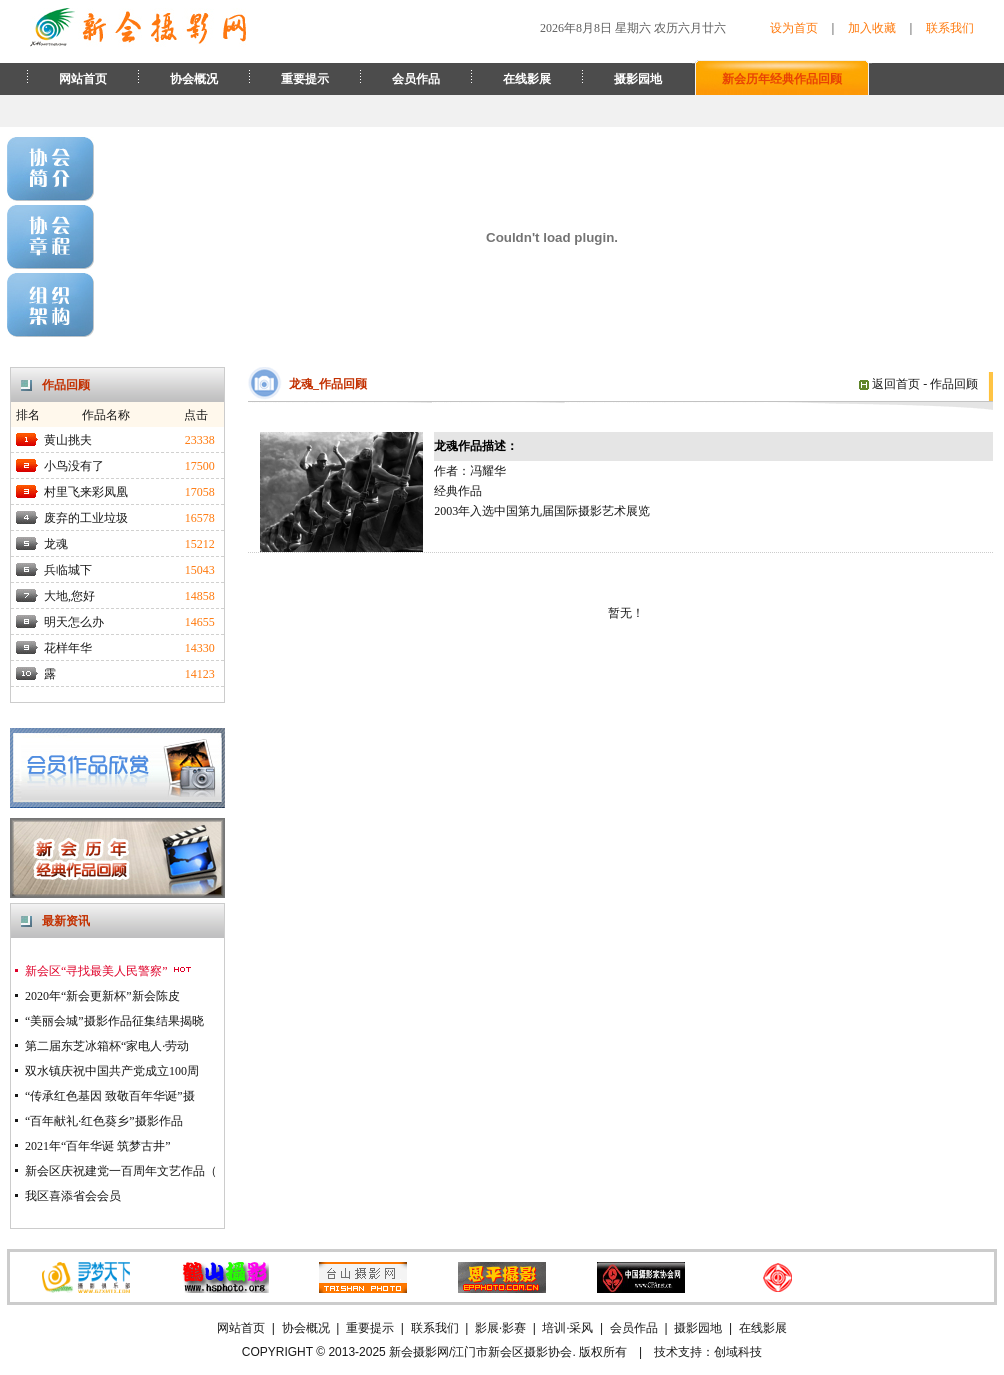 The height and width of the screenshot is (1375, 1004). What do you see at coordinates (68, 648) in the screenshot?
I see `花样年华` at bounding box center [68, 648].